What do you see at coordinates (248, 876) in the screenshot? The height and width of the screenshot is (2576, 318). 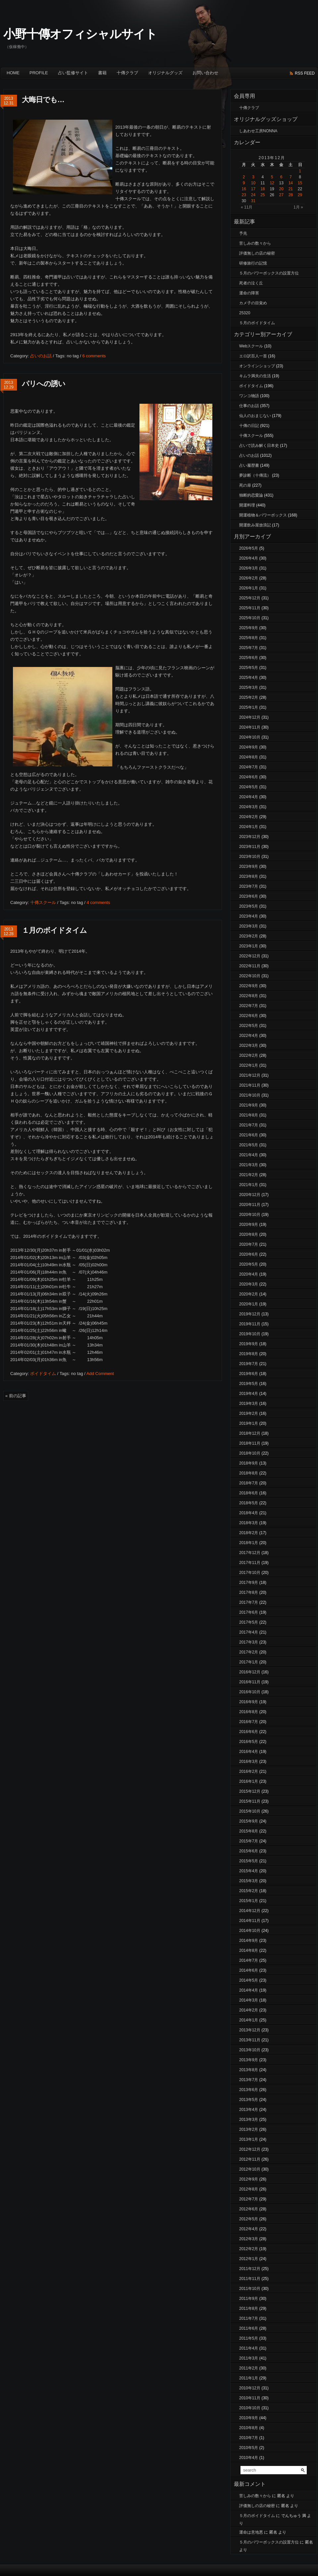 I see `2023年8月` at bounding box center [248, 876].